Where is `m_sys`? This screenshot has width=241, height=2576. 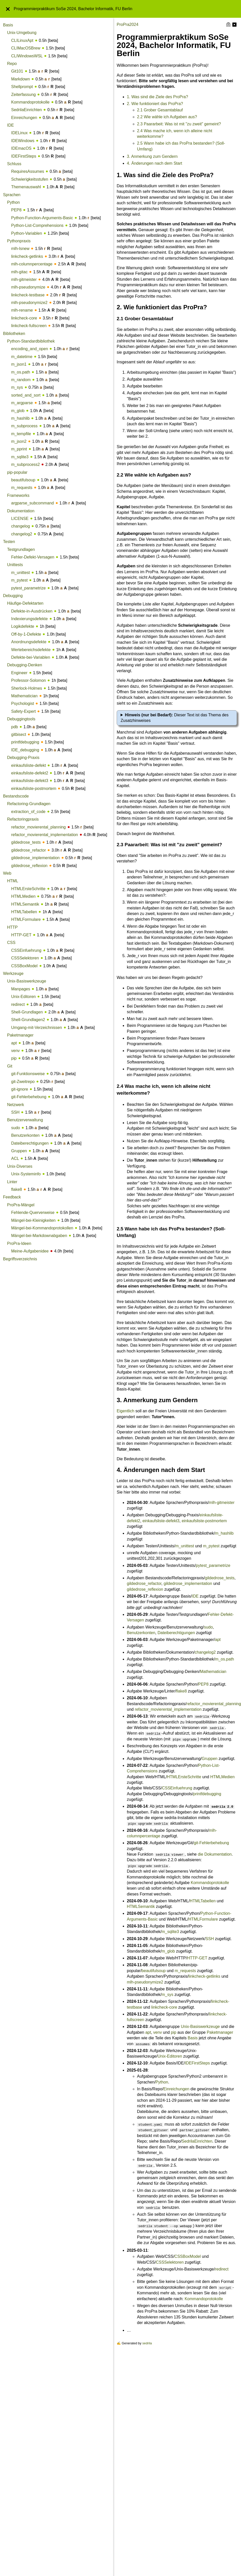
m_sys is located at coordinates (17, 387).